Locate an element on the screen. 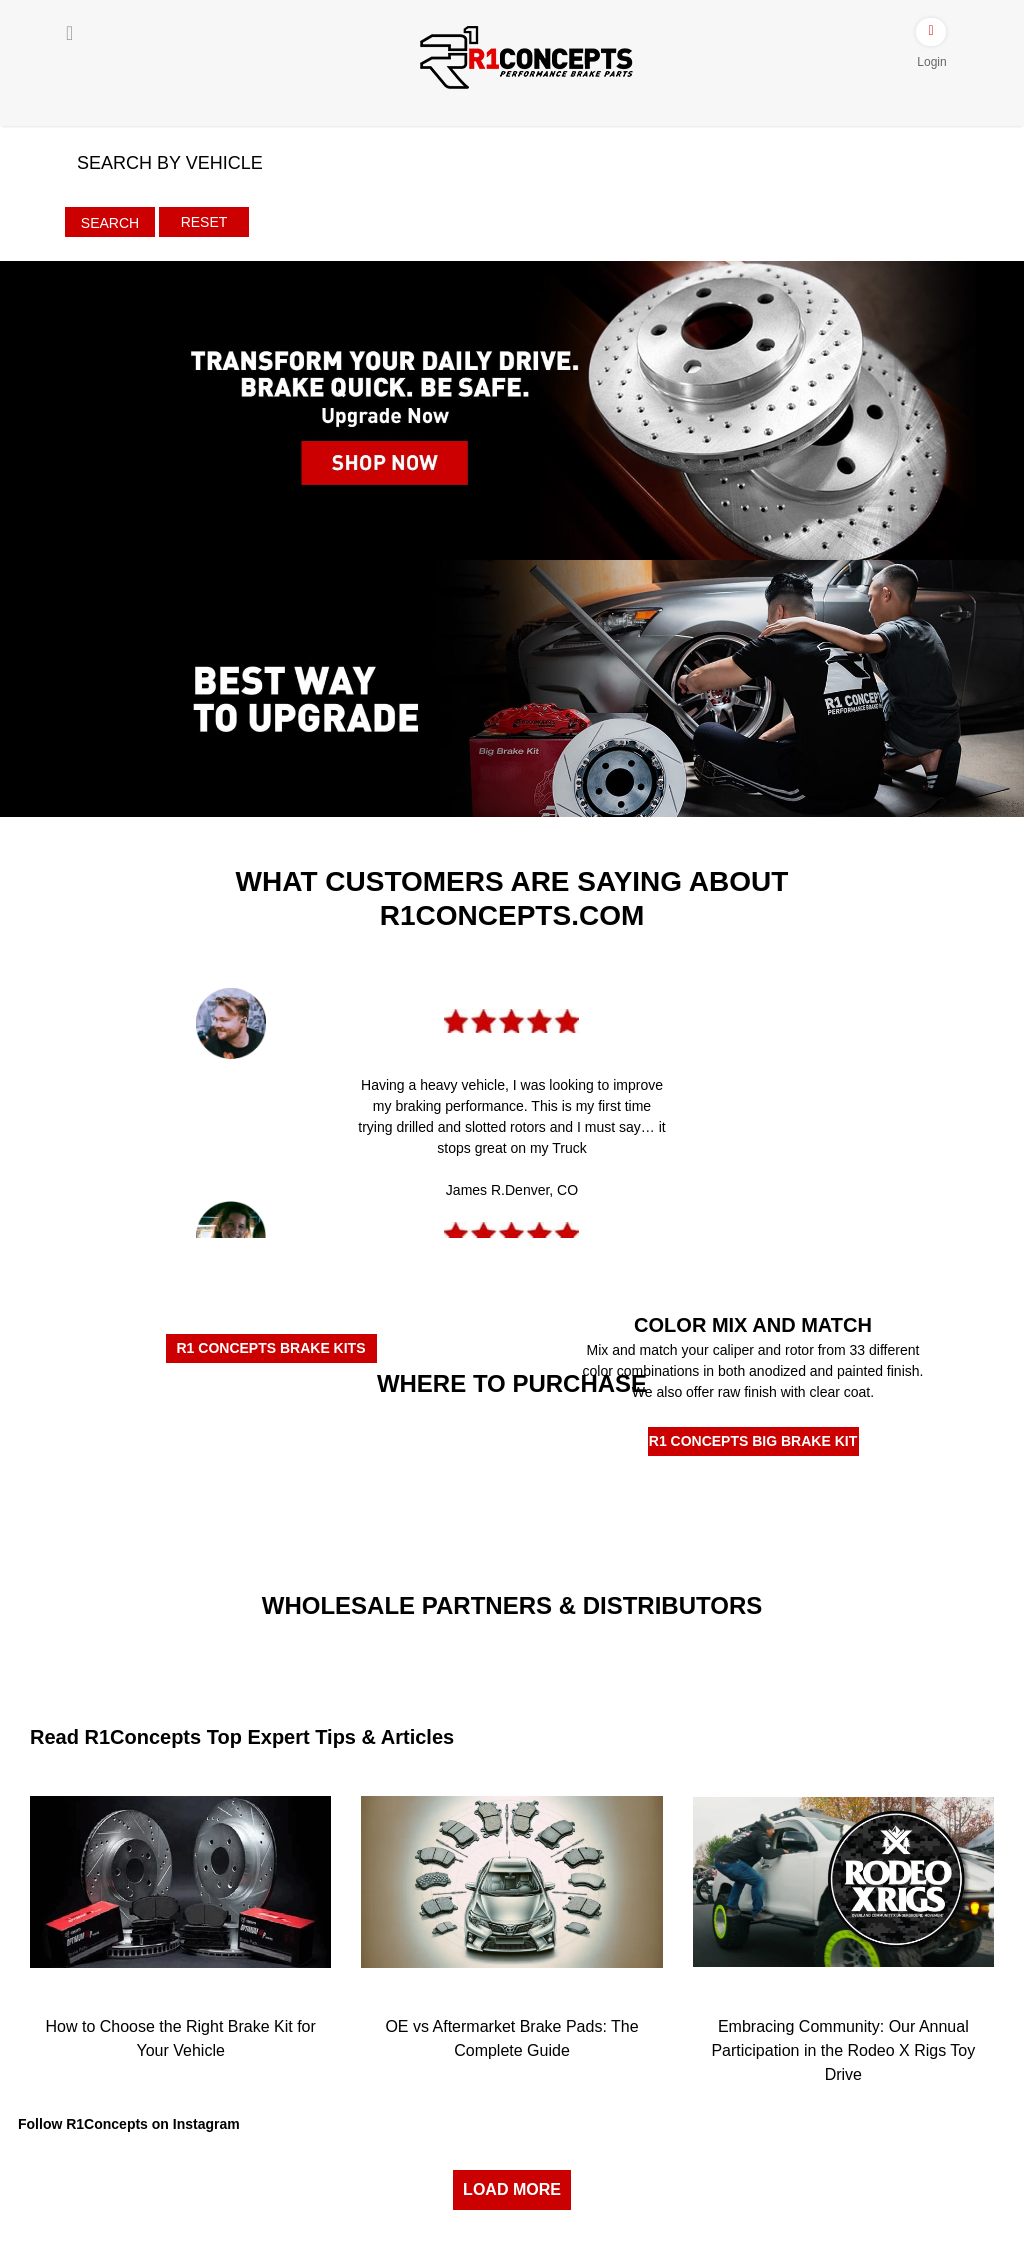 This screenshot has width=1024, height=2242. [Menu] is located at coordinates (69, 33).